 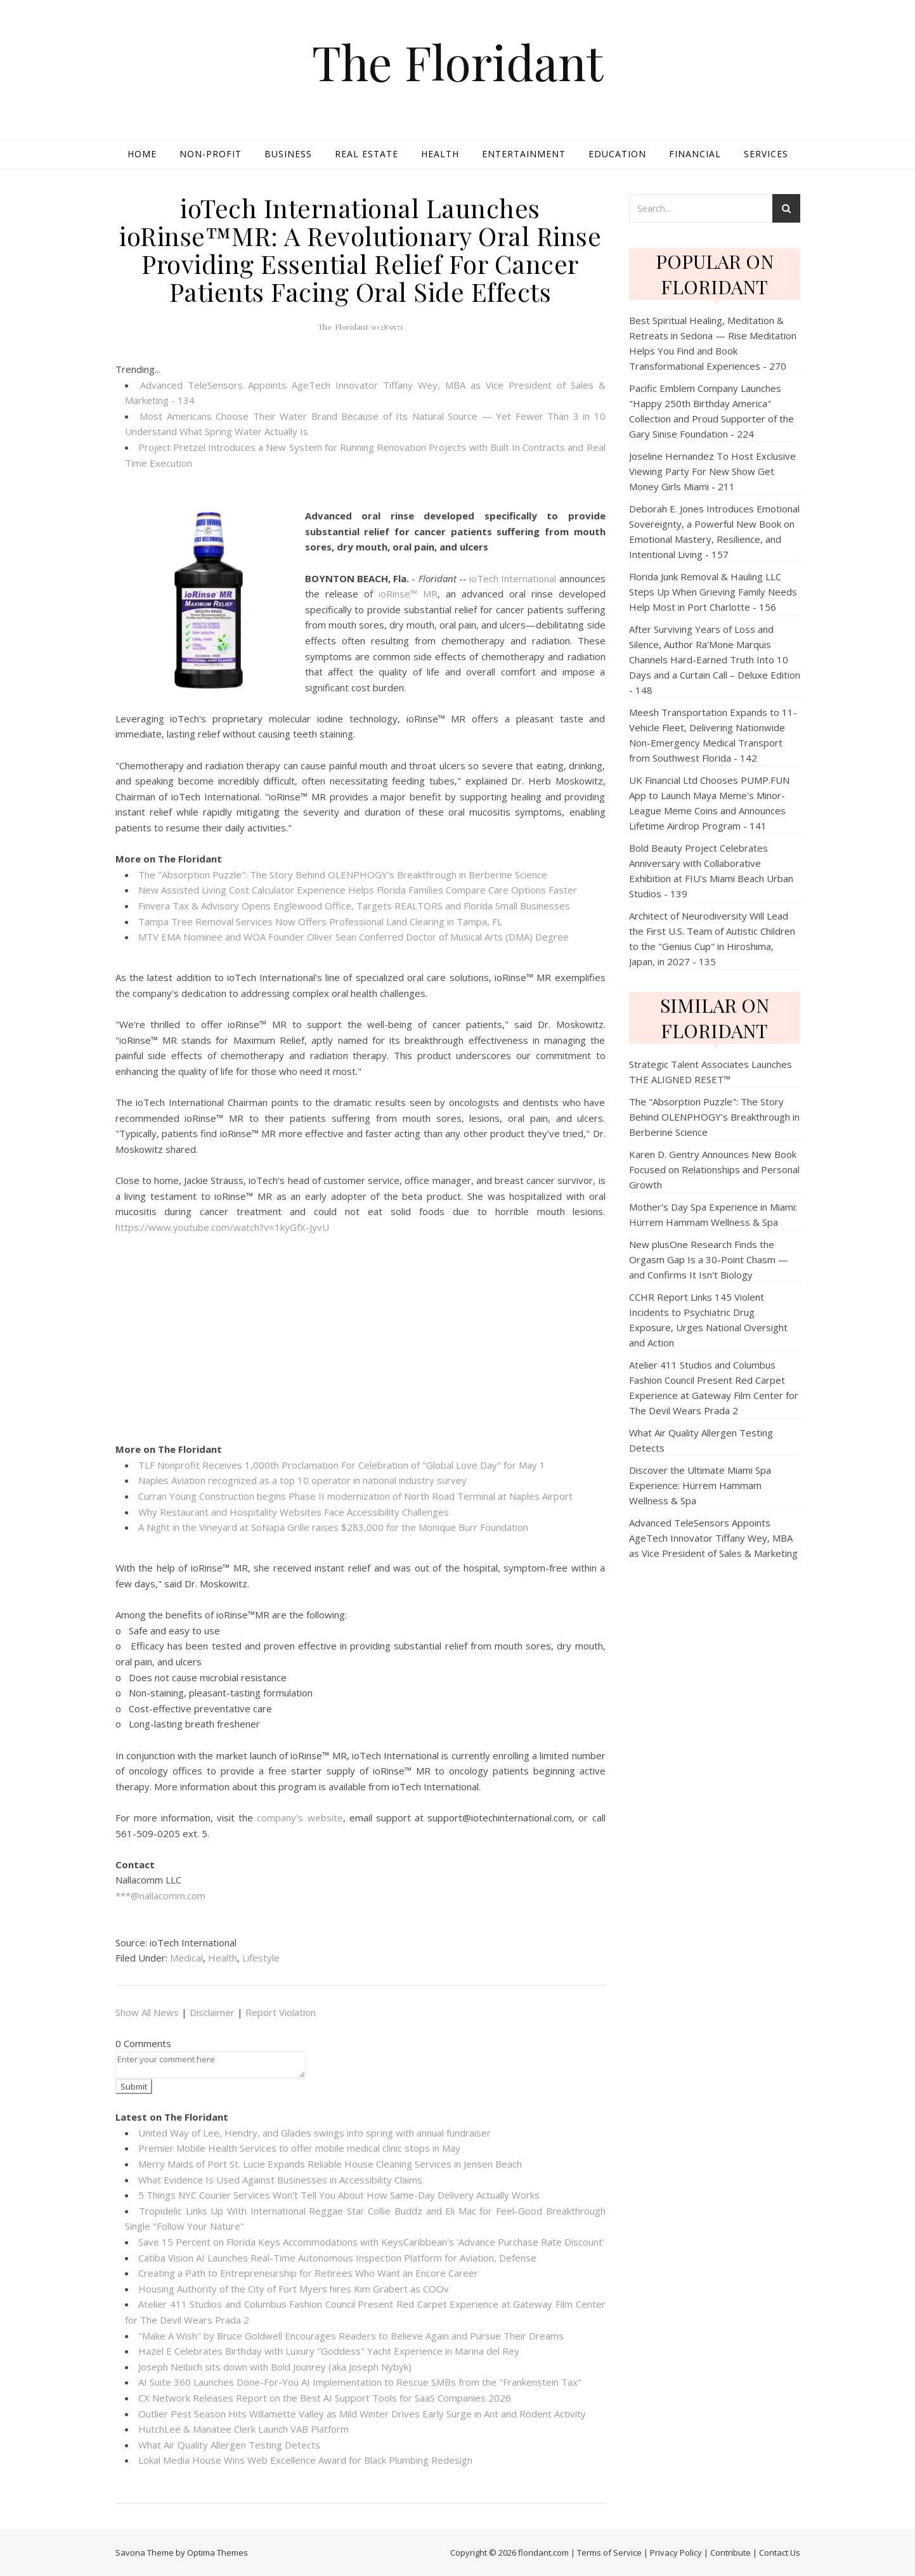 I want to click on The Floridant, so click(x=457, y=62).